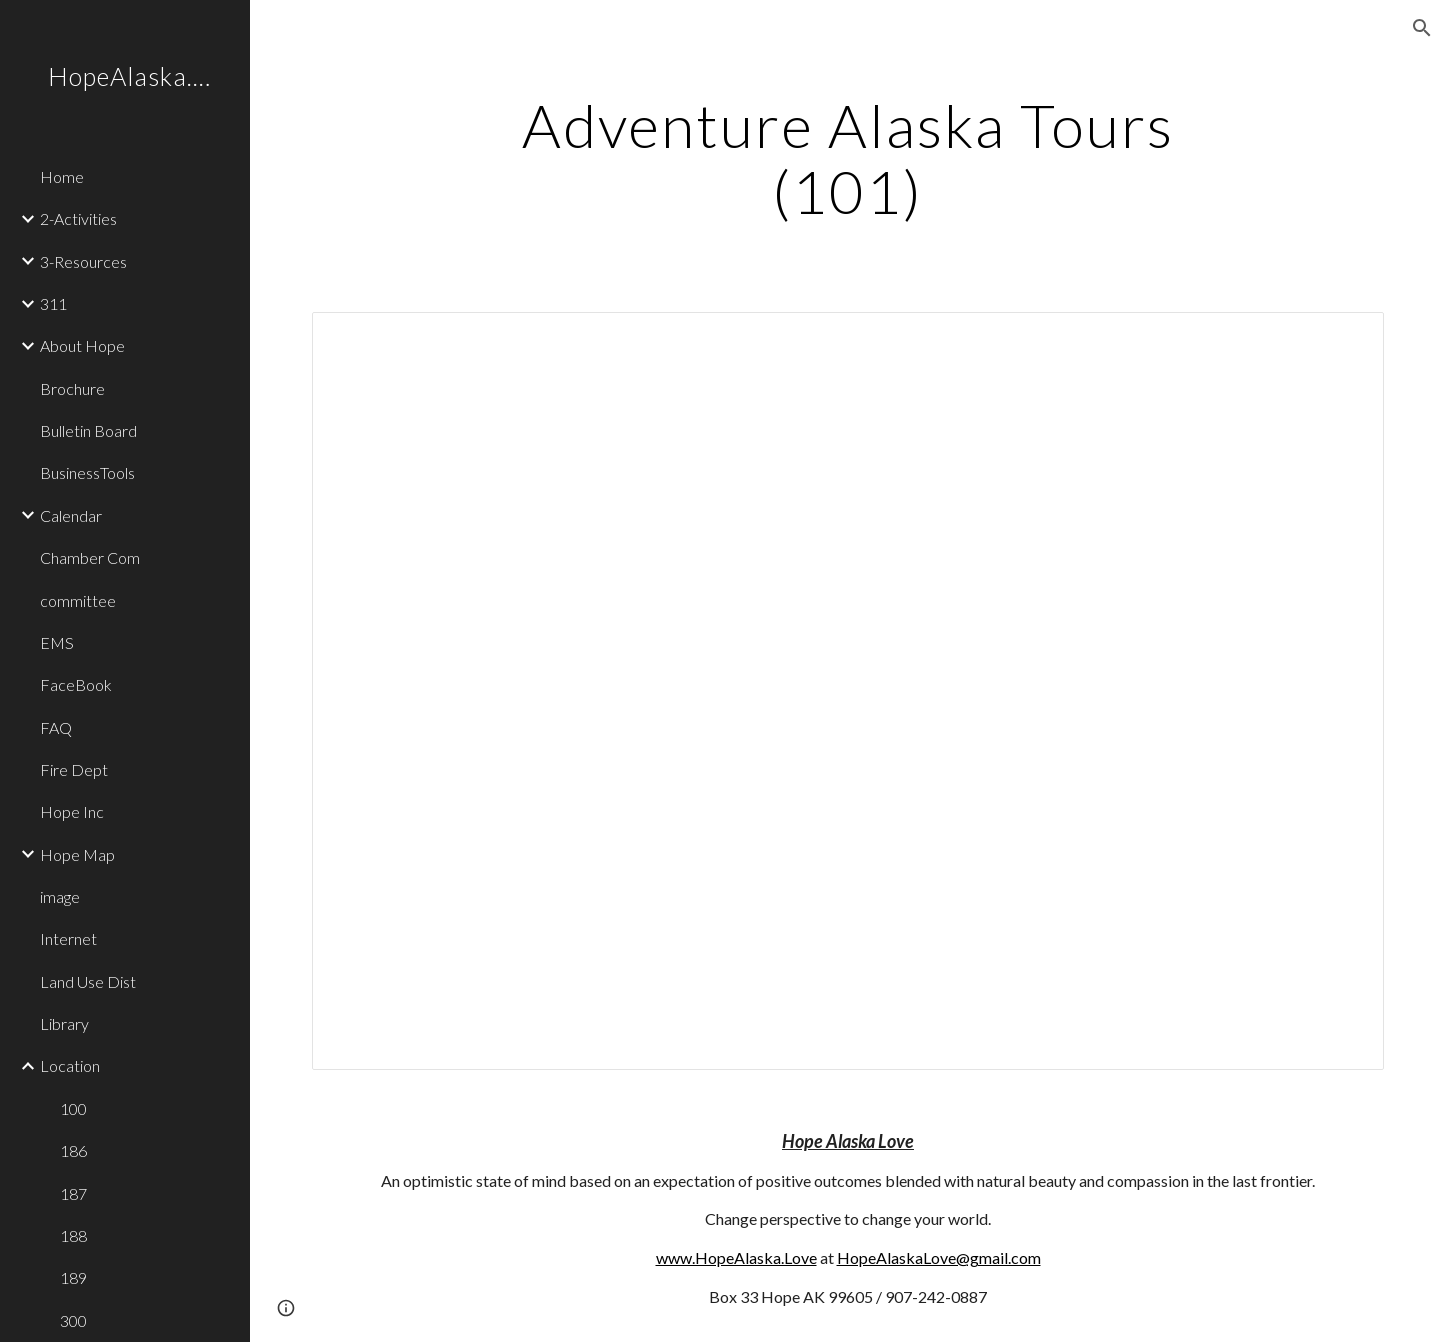  What do you see at coordinates (60, 896) in the screenshot?
I see `image [link]` at bounding box center [60, 896].